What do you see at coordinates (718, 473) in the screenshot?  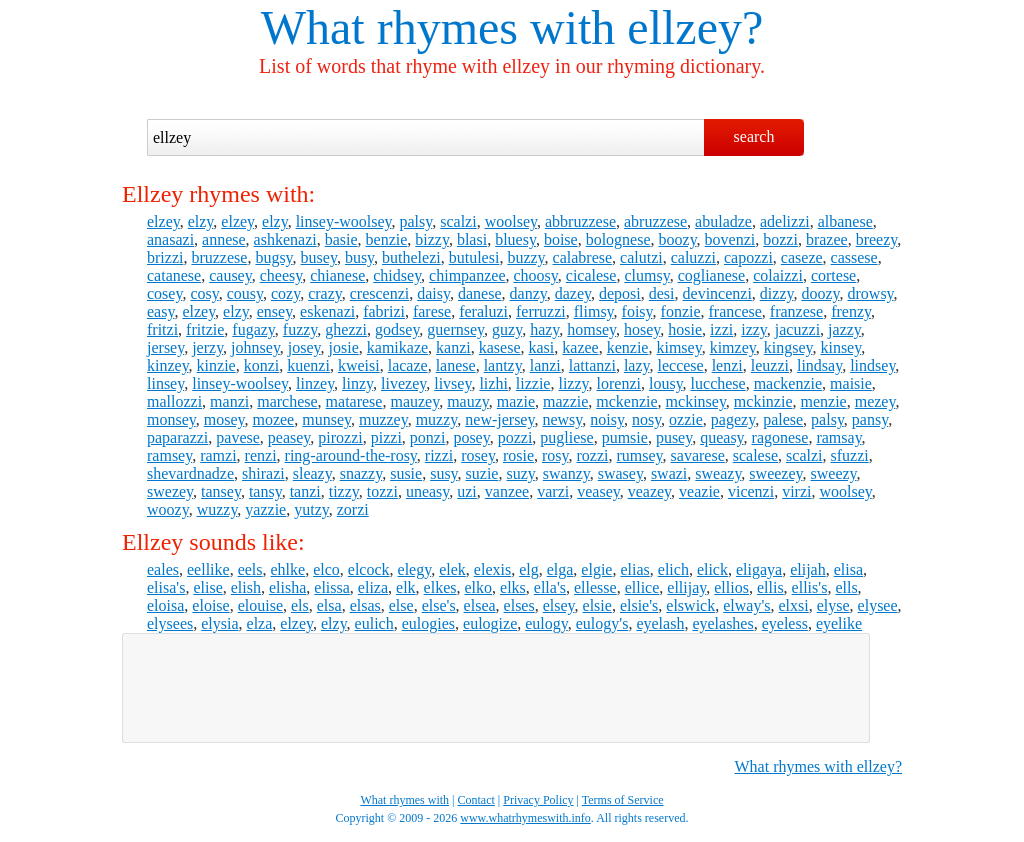 I see `sweazy` at bounding box center [718, 473].